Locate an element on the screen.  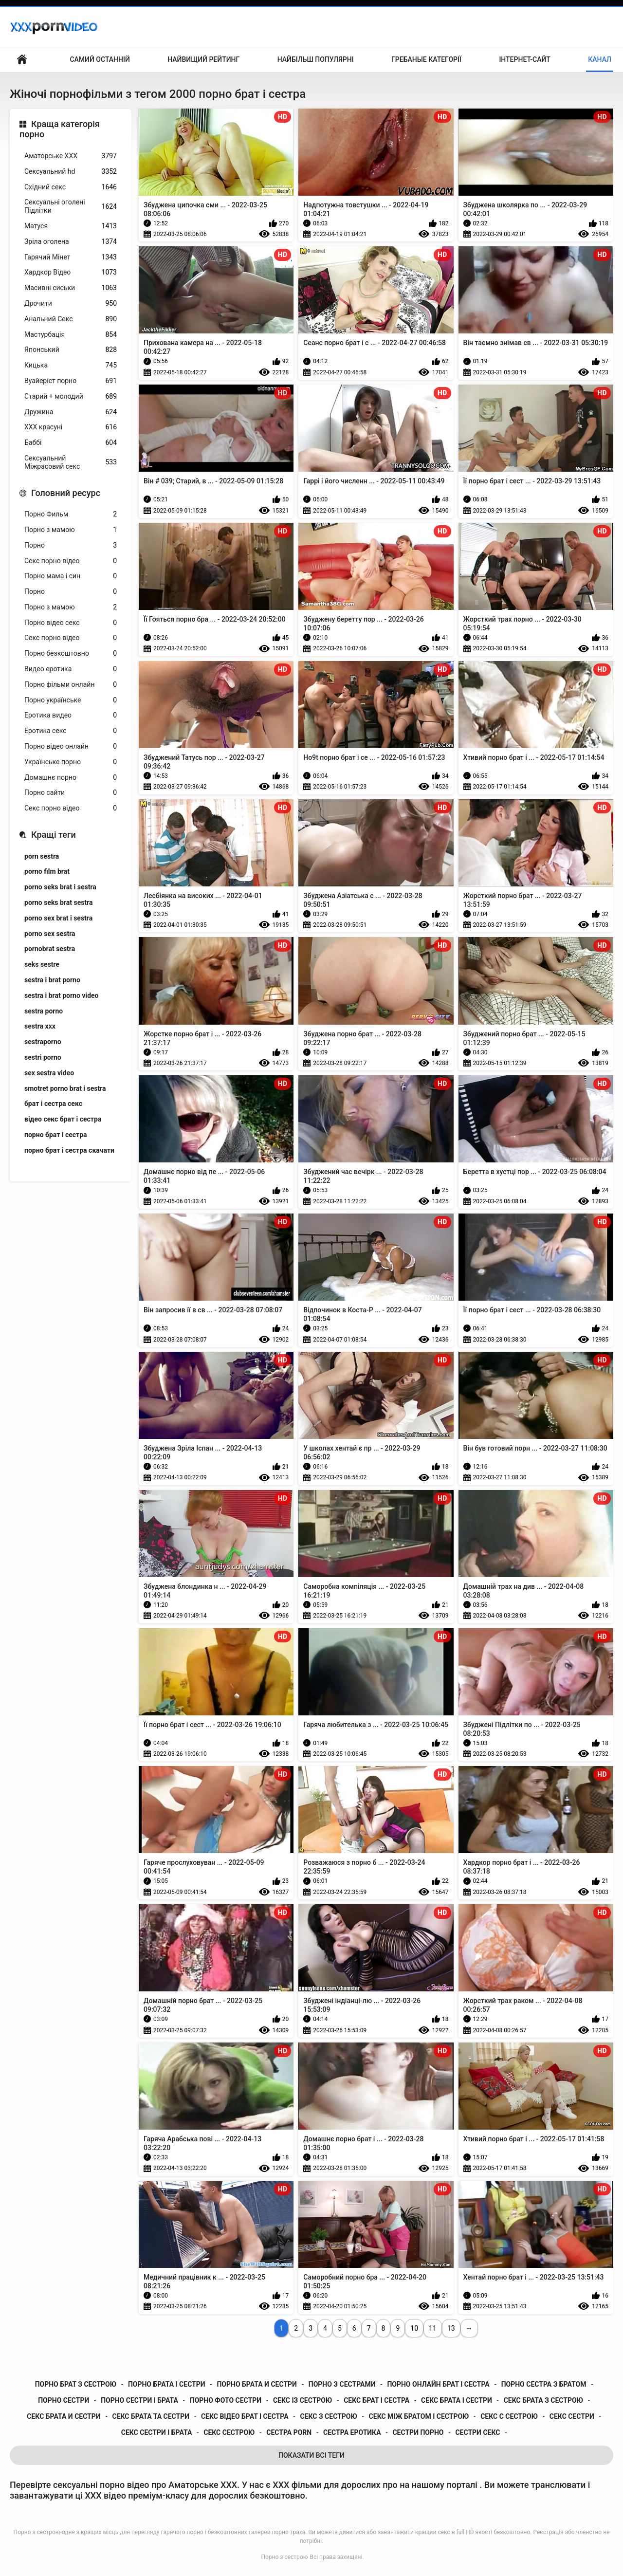
Самий останній is located at coordinates (99, 59).